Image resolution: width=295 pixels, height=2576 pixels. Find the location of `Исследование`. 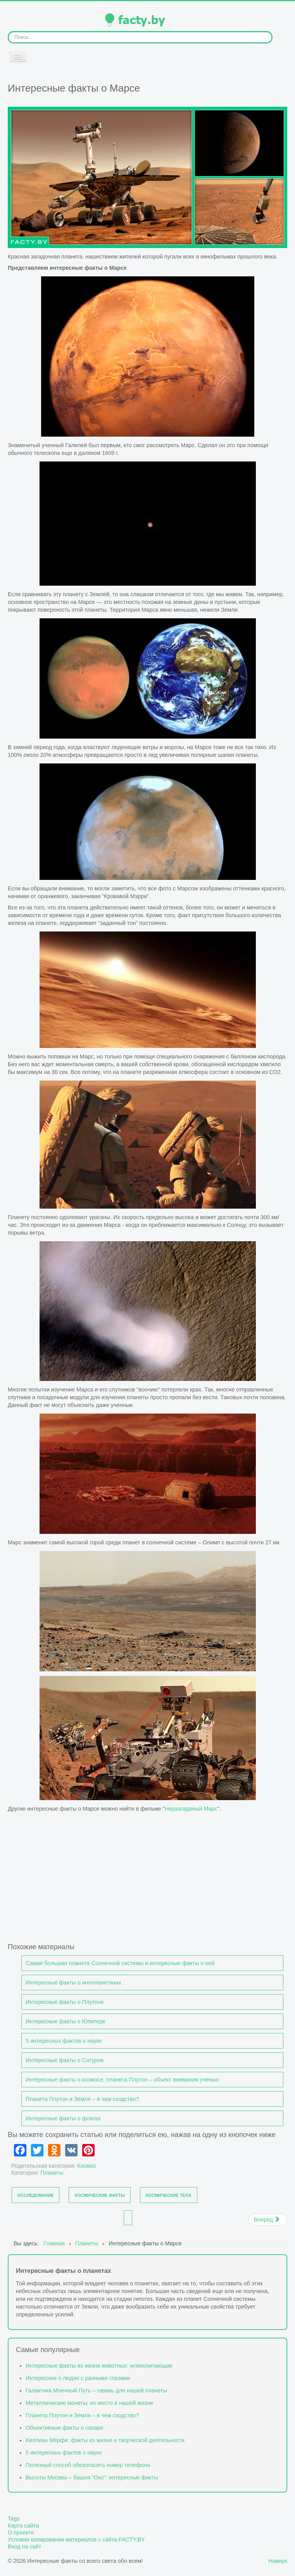

Исследование is located at coordinates (35, 2195).